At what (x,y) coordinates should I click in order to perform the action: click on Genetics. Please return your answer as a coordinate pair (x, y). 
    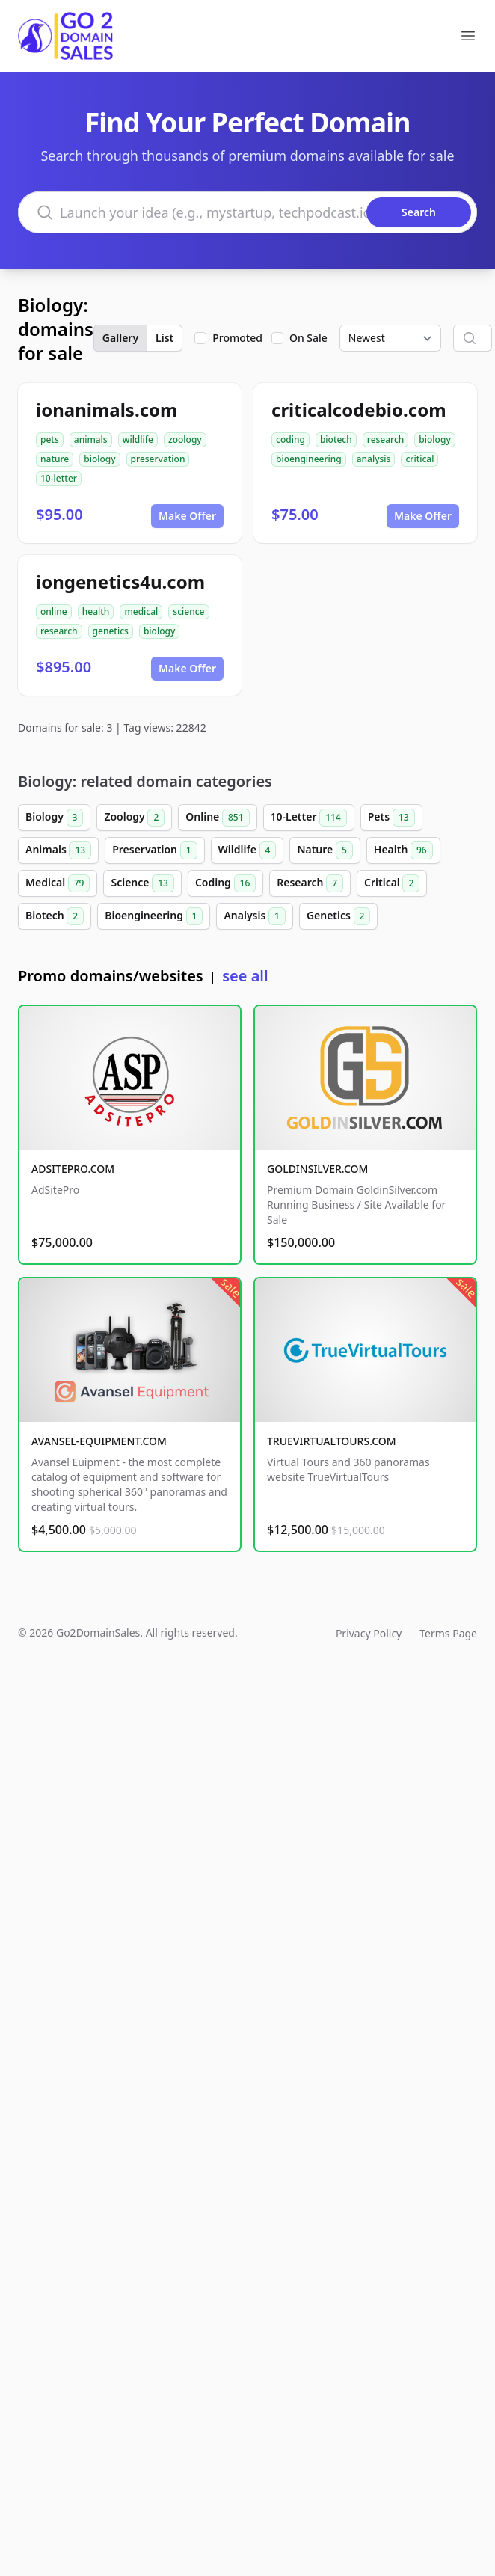
    Looking at the image, I should click on (339, 916).